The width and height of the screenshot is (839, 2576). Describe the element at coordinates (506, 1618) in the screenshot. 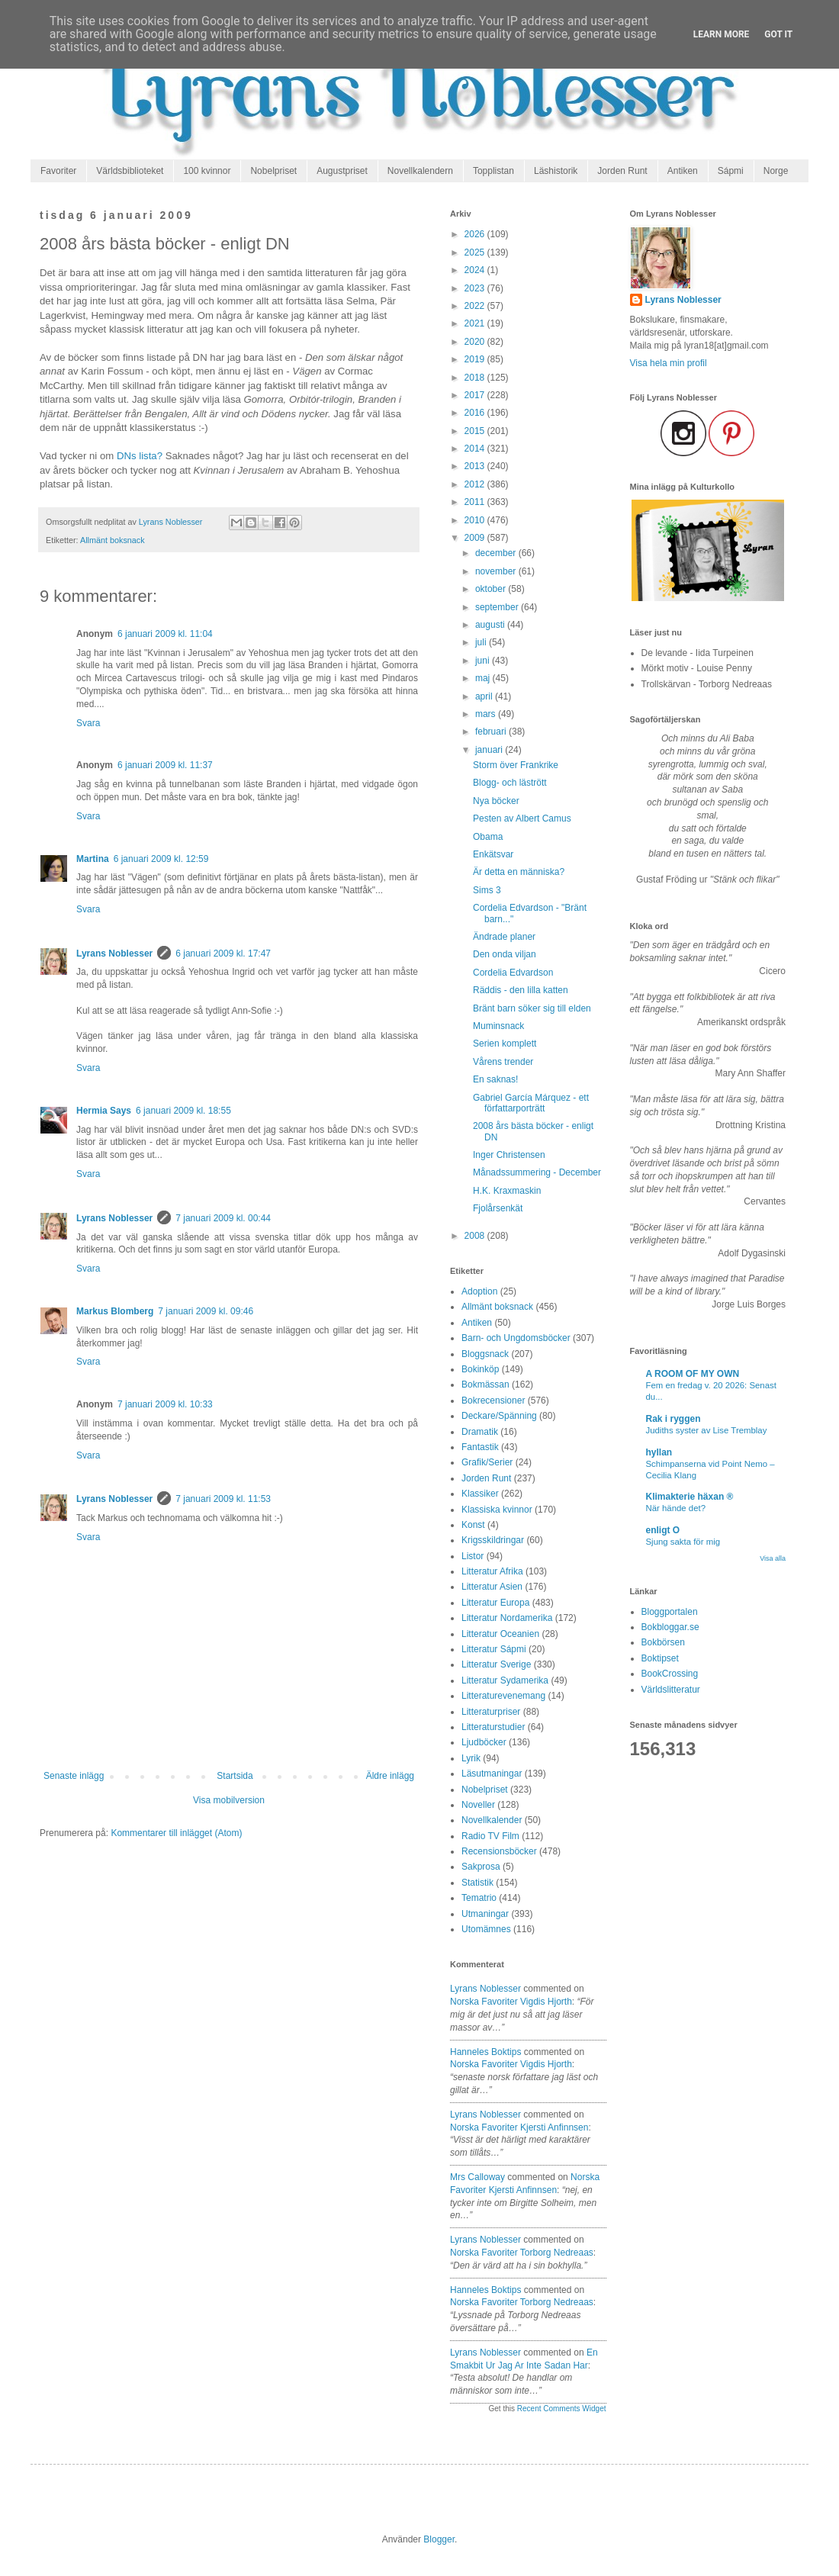

I see `Litteratur Nordamerika` at that location.